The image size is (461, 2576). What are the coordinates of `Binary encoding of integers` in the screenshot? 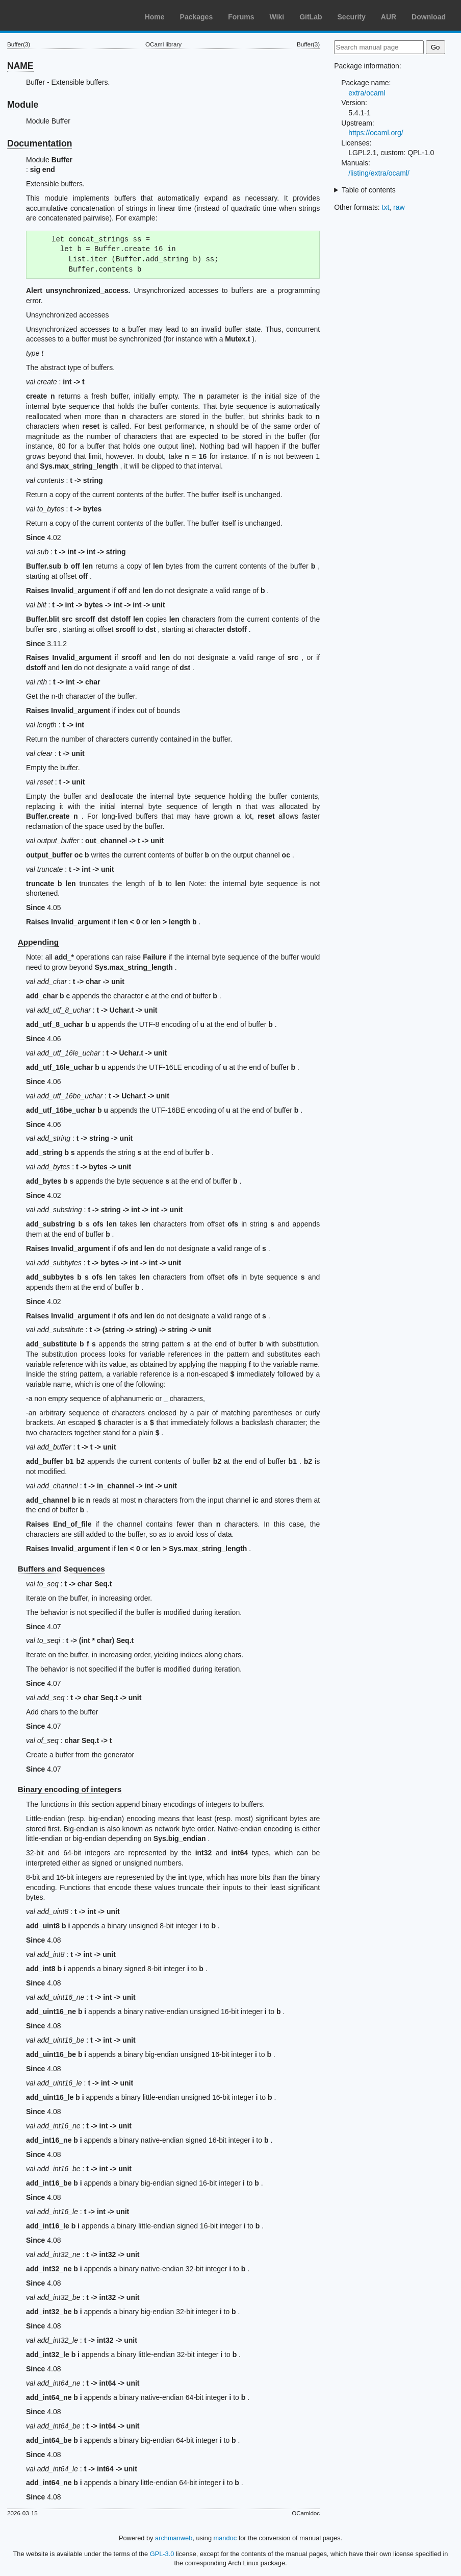 It's located at (70, 1789).